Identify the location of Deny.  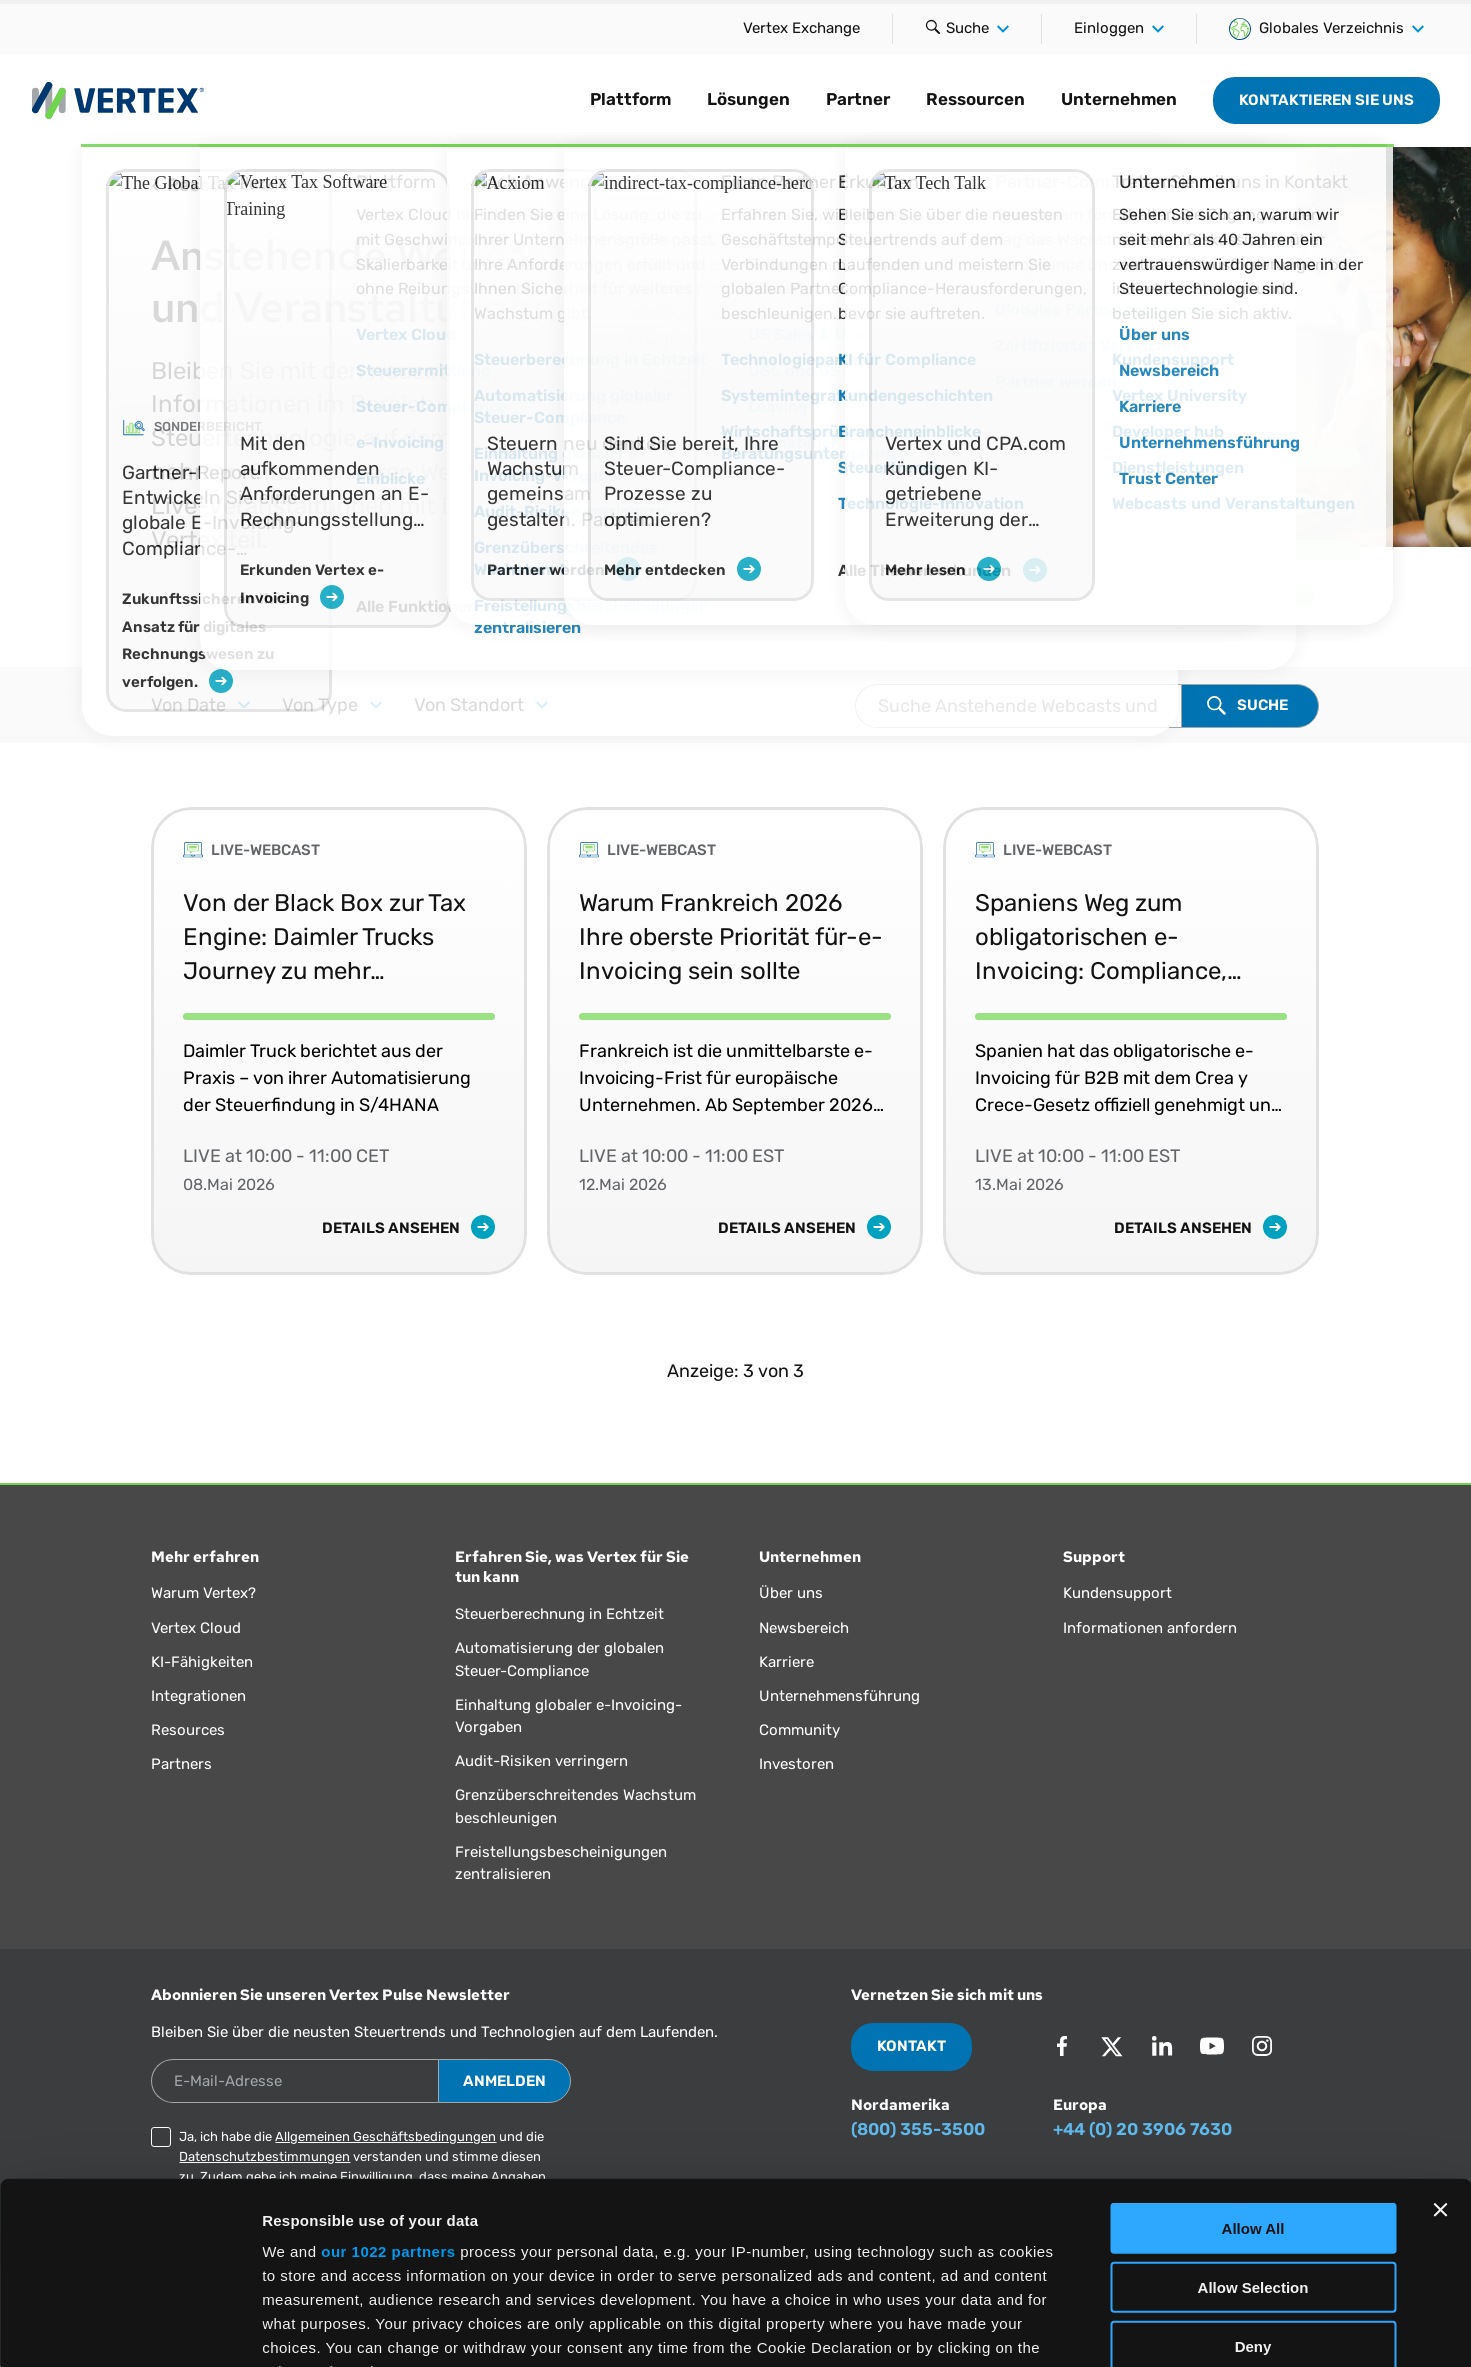
(1253, 2175).